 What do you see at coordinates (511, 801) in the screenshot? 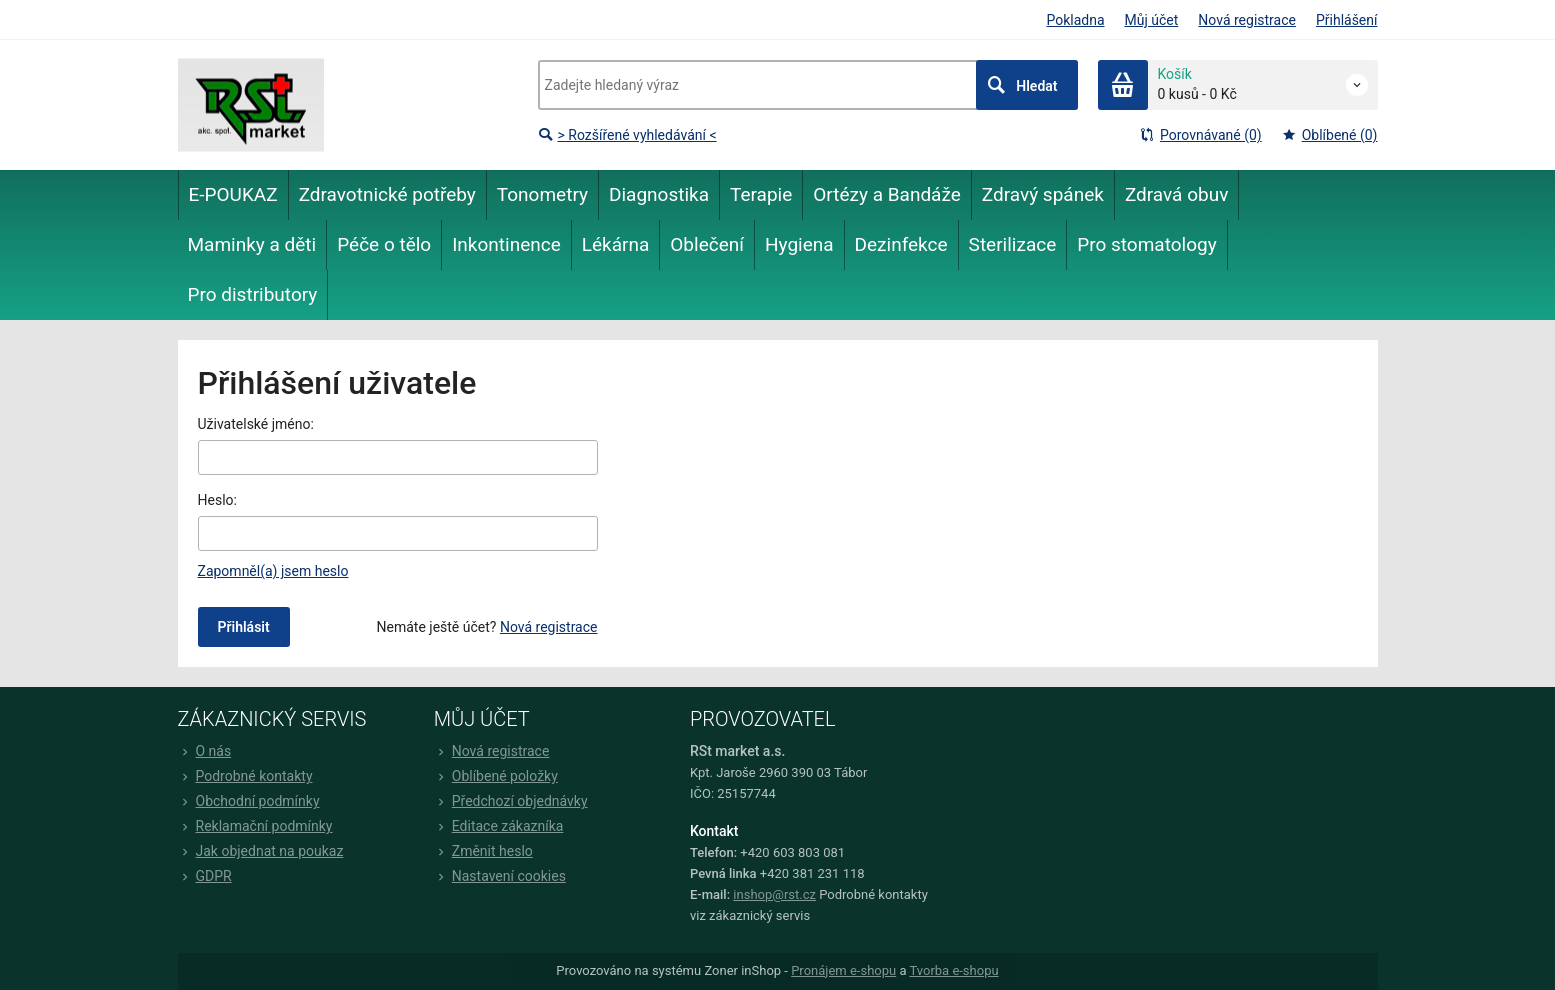
I see `Předchozí objednávky` at bounding box center [511, 801].